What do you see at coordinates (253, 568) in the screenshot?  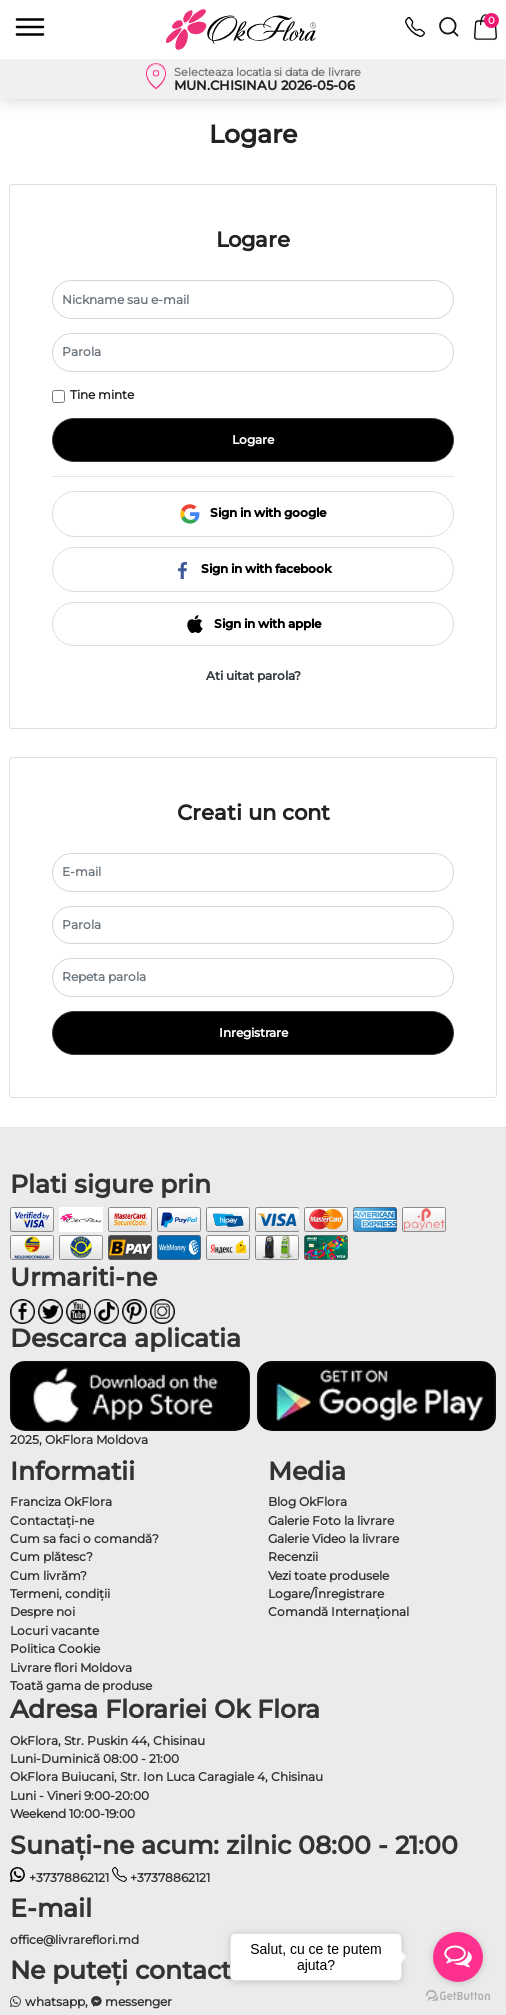 I see `Sign in with facebook` at bounding box center [253, 568].